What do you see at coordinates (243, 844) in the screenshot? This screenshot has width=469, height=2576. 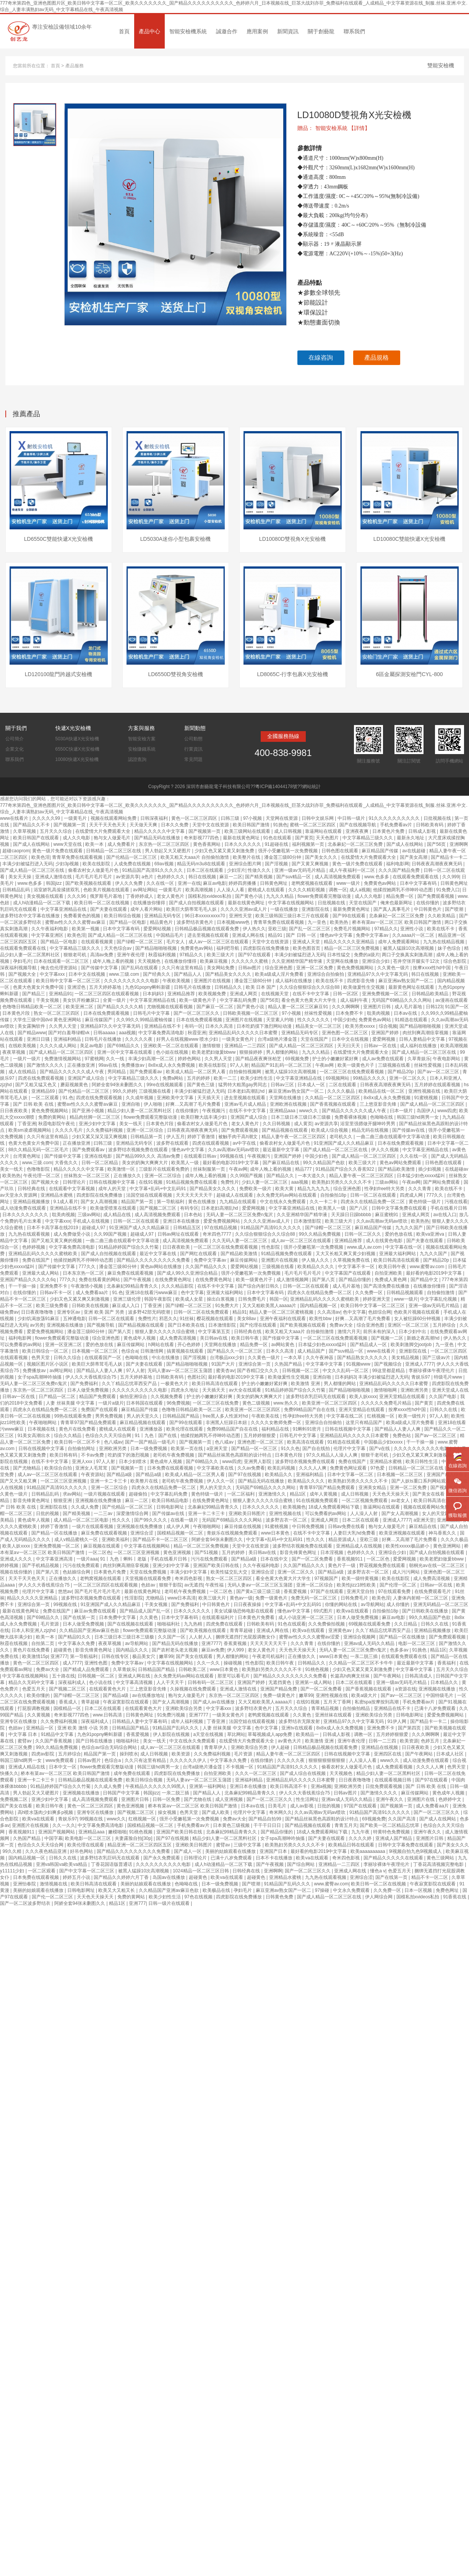 I see `日本久久久久久久` at bounding box center [243, 844].